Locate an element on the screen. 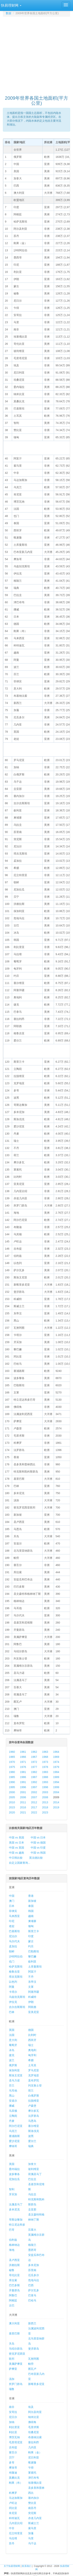  1985 is located at coordinates (12, 1777).